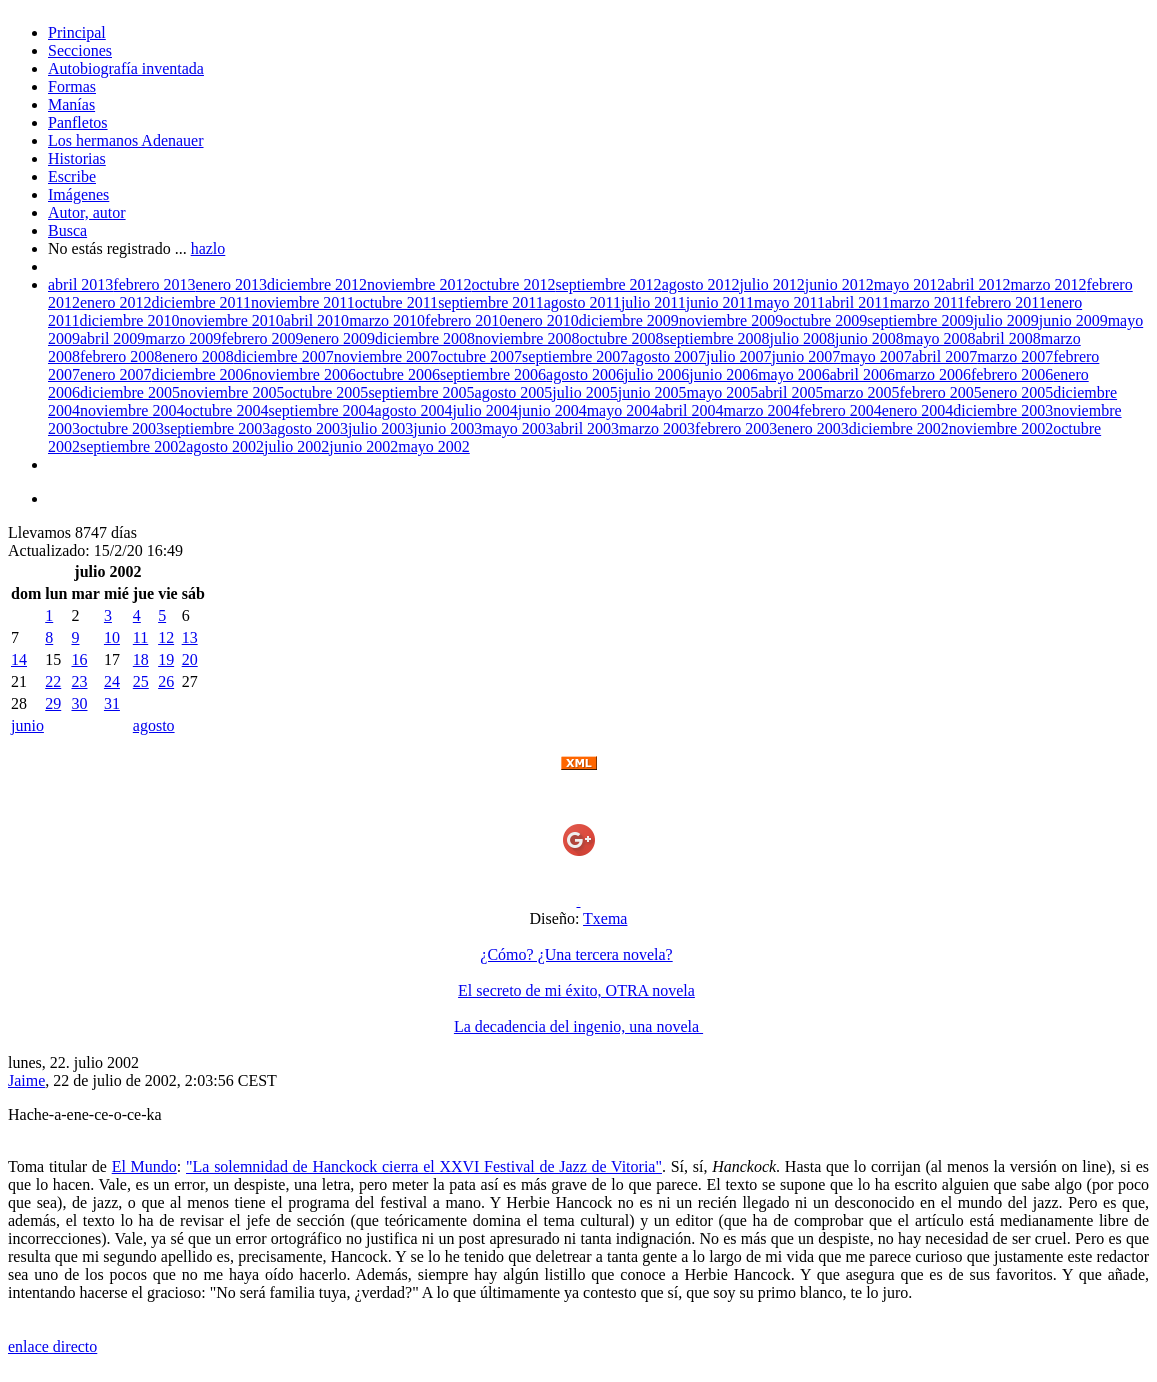 The height and width of the screenshot is (1382, 1157). Describe the element at coordinates (190, 659) in the screenshot. I see `20` at that location.